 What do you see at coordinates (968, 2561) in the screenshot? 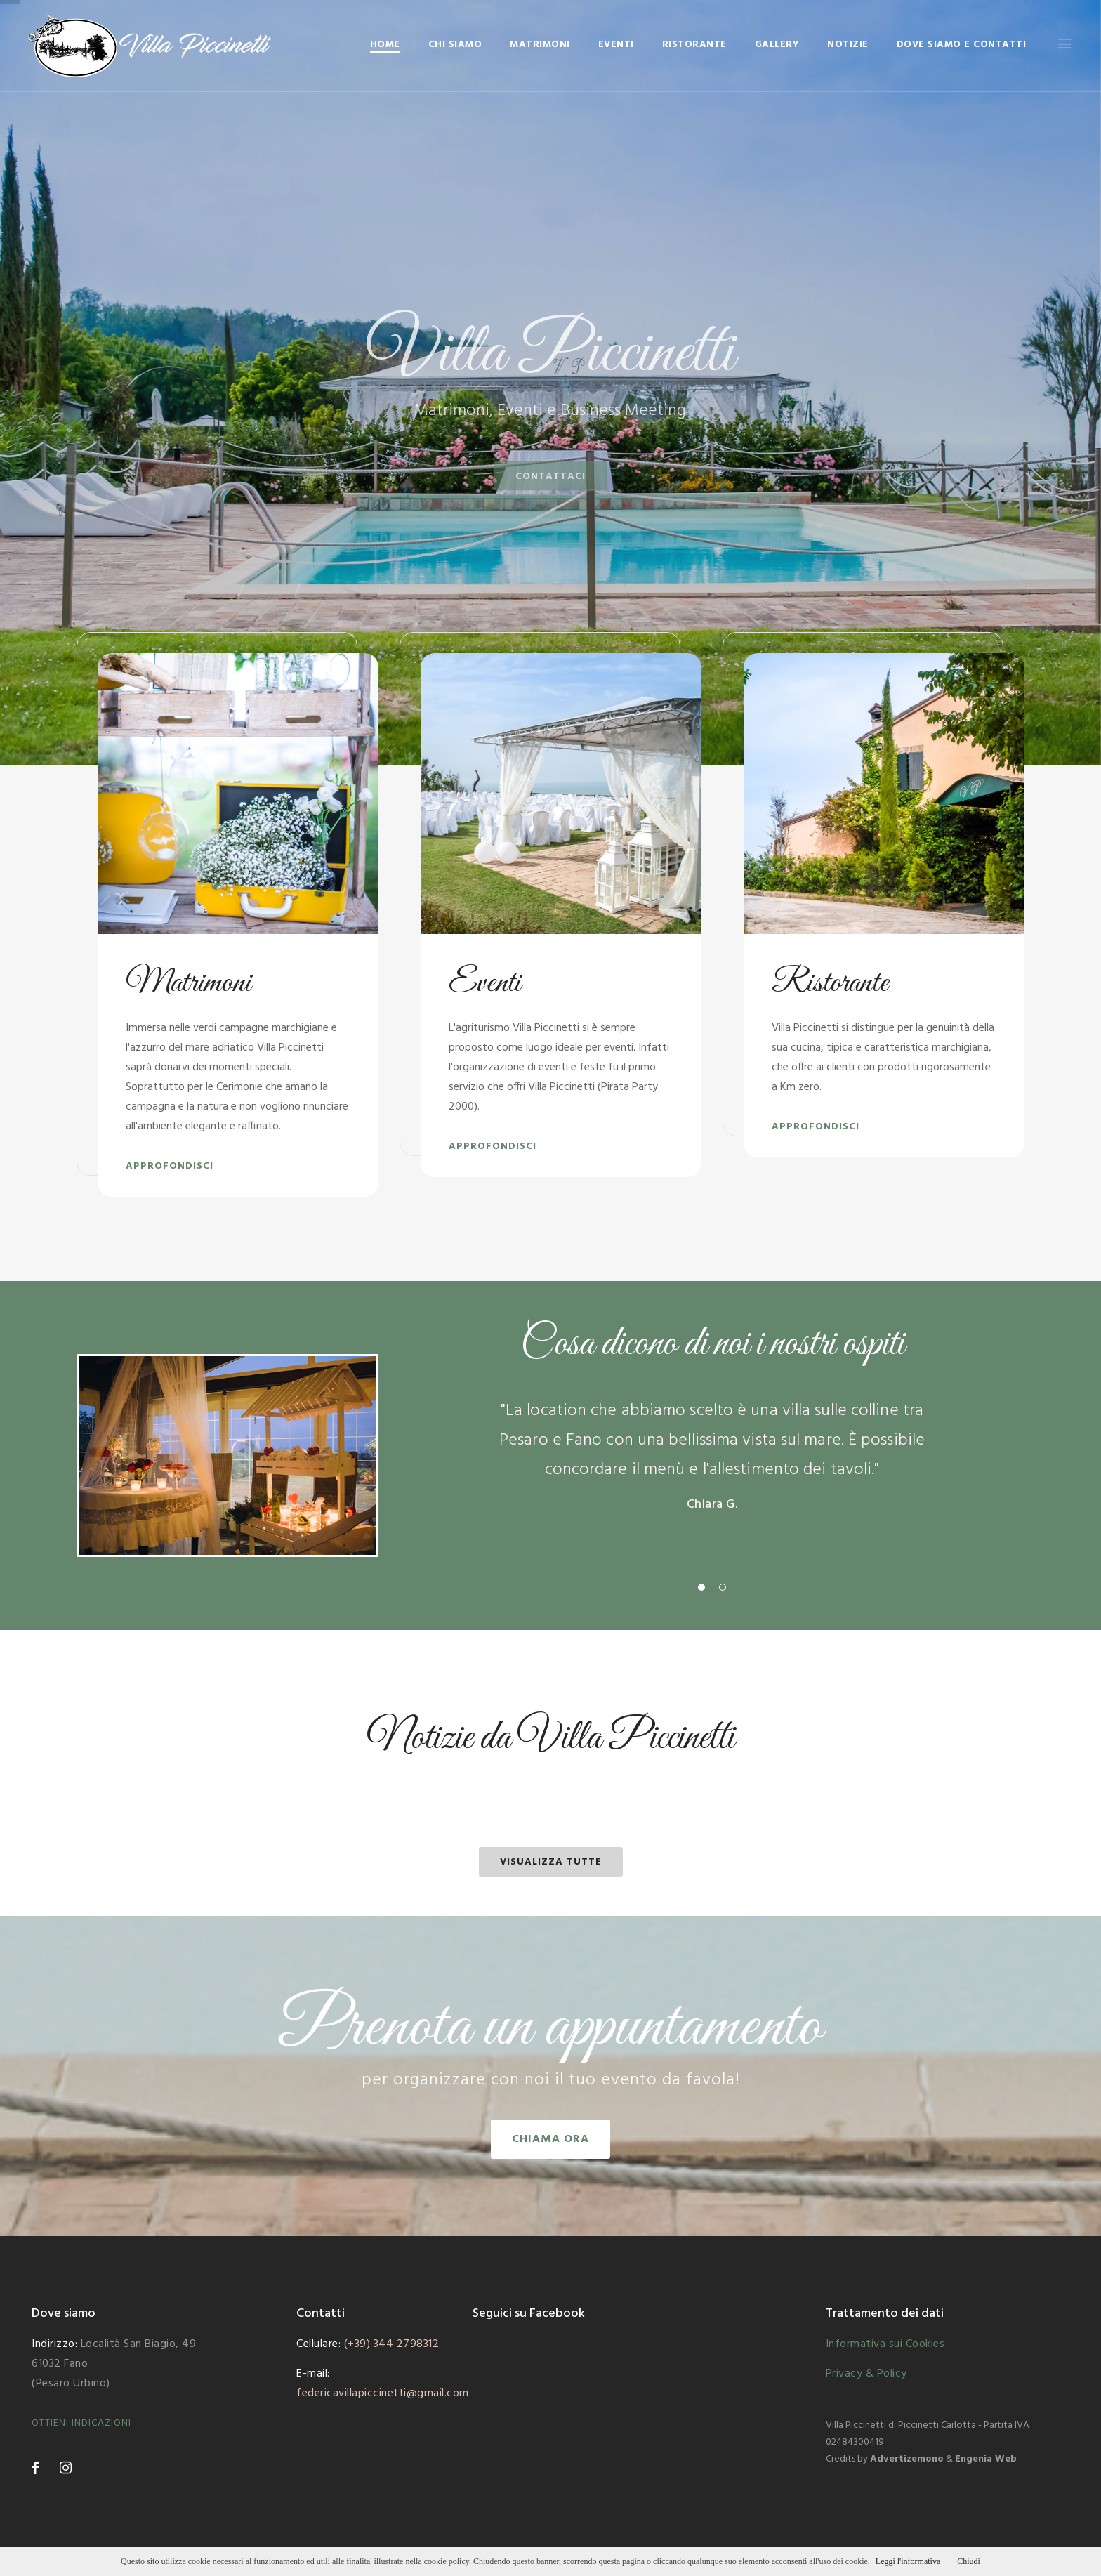
I see `Chiudi` at bounding box center [968, 2561].